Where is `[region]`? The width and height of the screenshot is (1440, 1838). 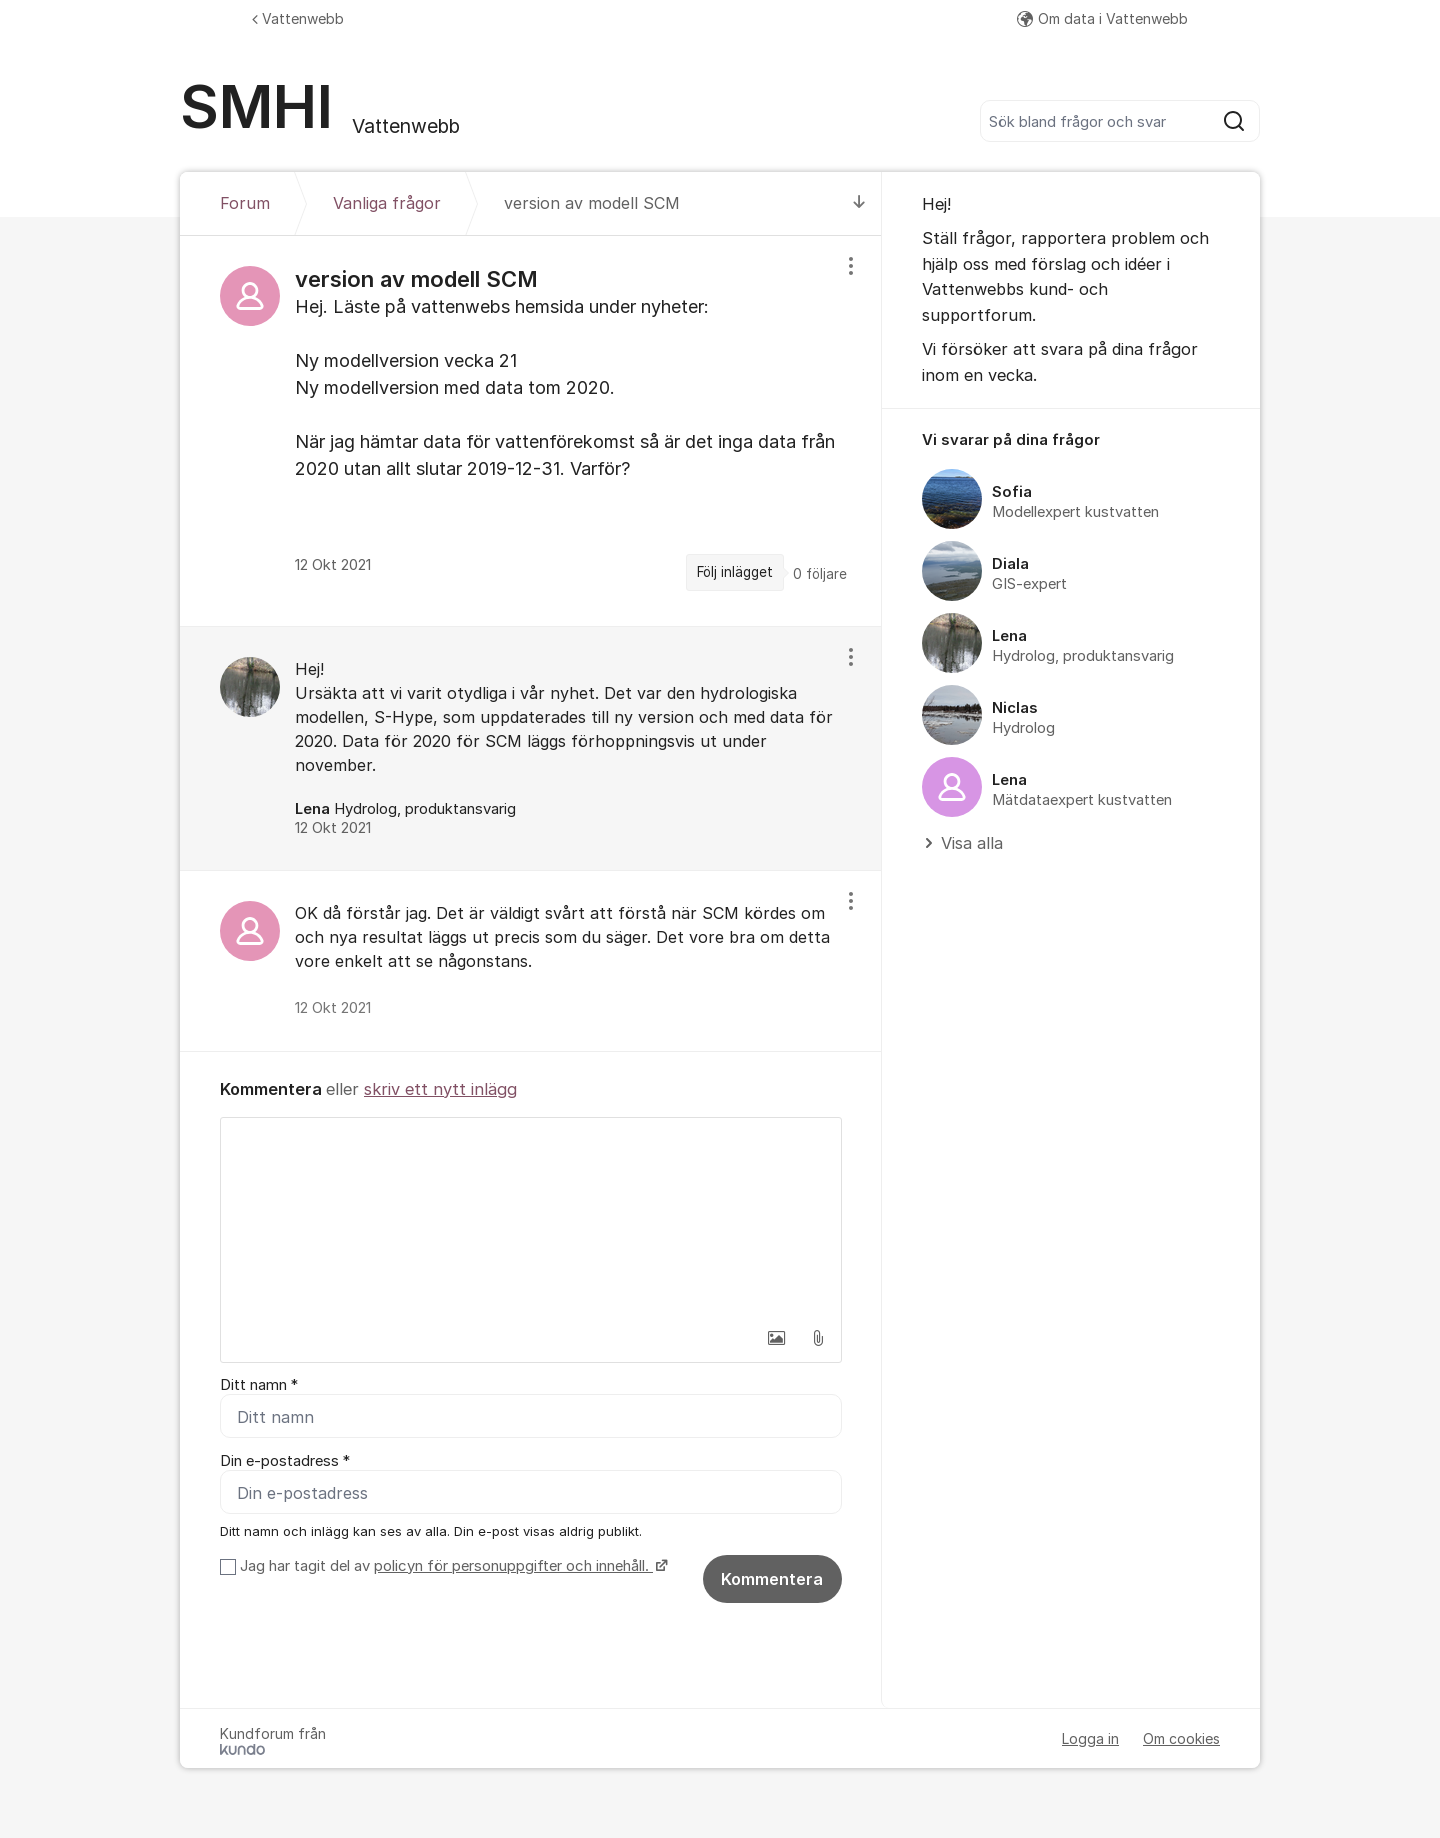 [region] is located at coordinates (531, 430).